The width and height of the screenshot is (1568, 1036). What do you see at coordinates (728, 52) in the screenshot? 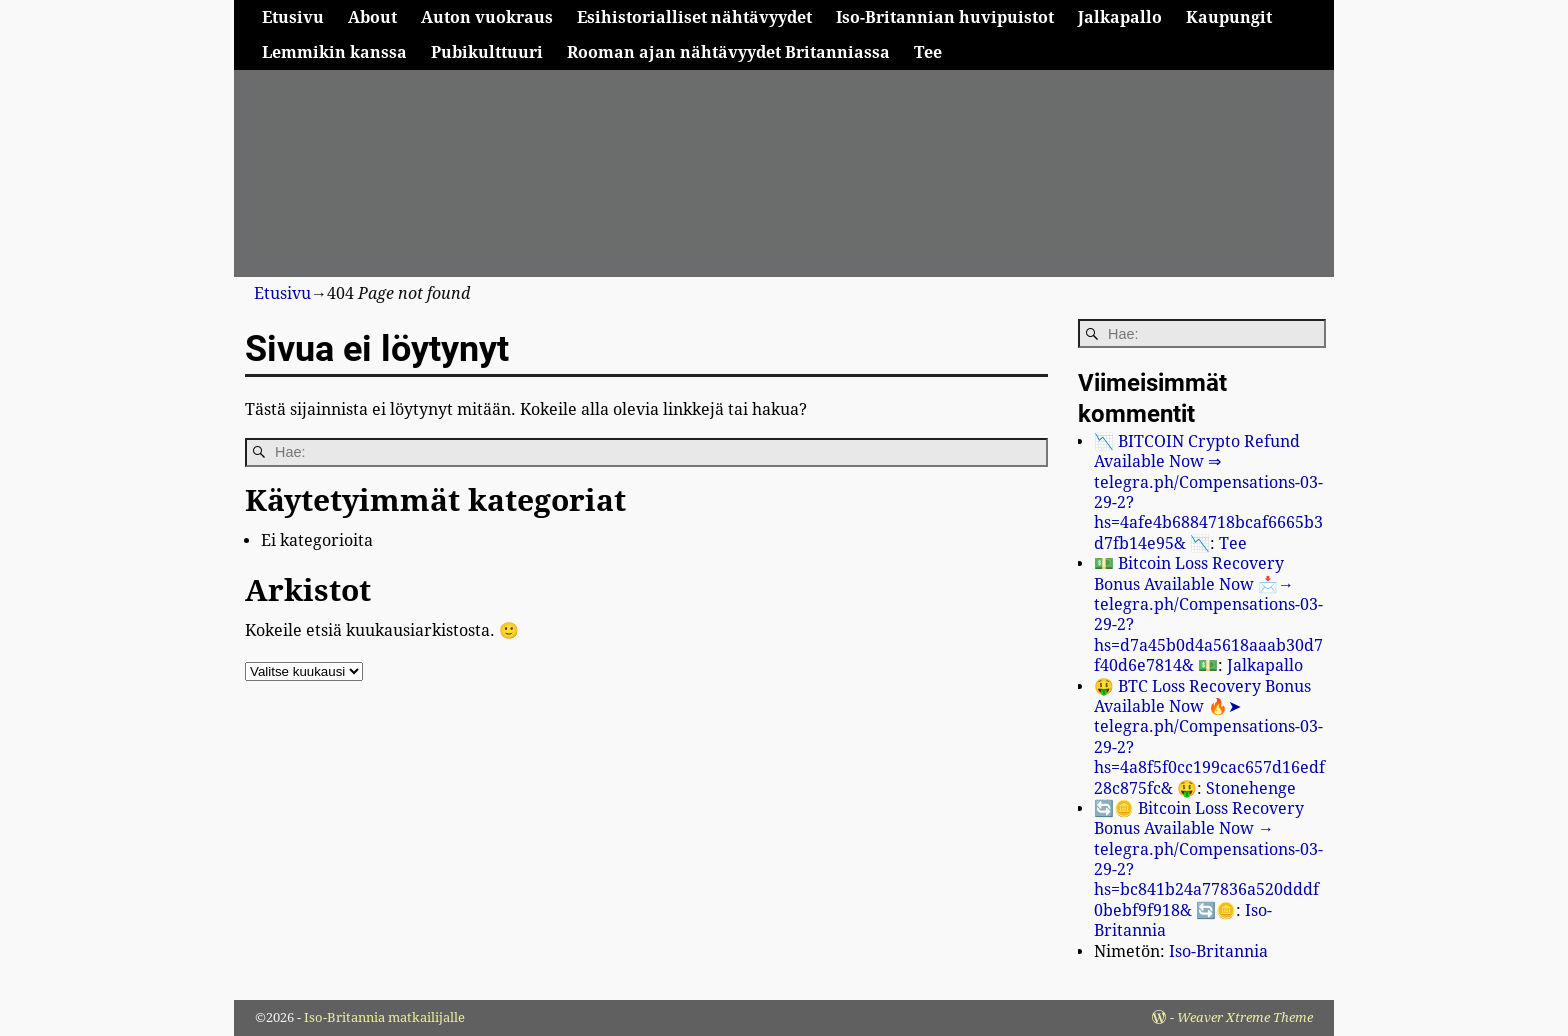
I see `Rooman ajan nähtävyydet Britanniassa` at bounding box center [728, 52].